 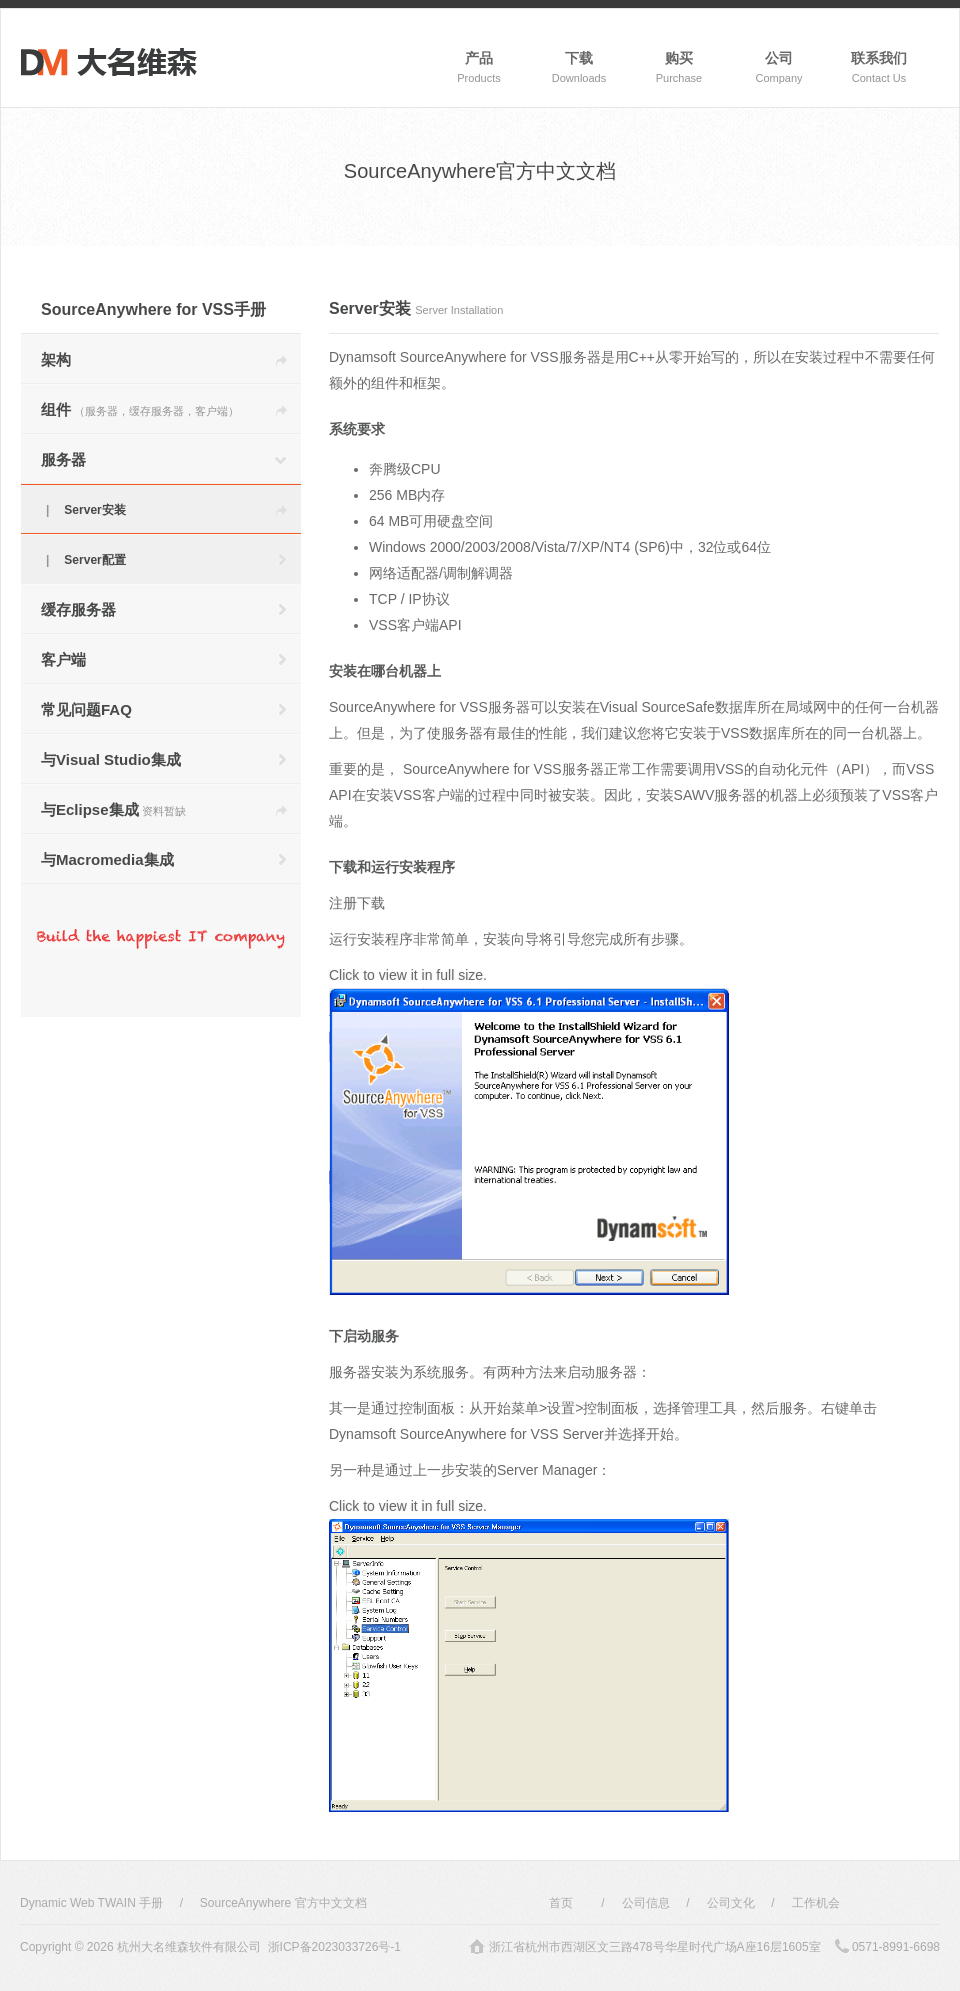 I want to click on 与Macromedia集成, so click(x=107, y=859).